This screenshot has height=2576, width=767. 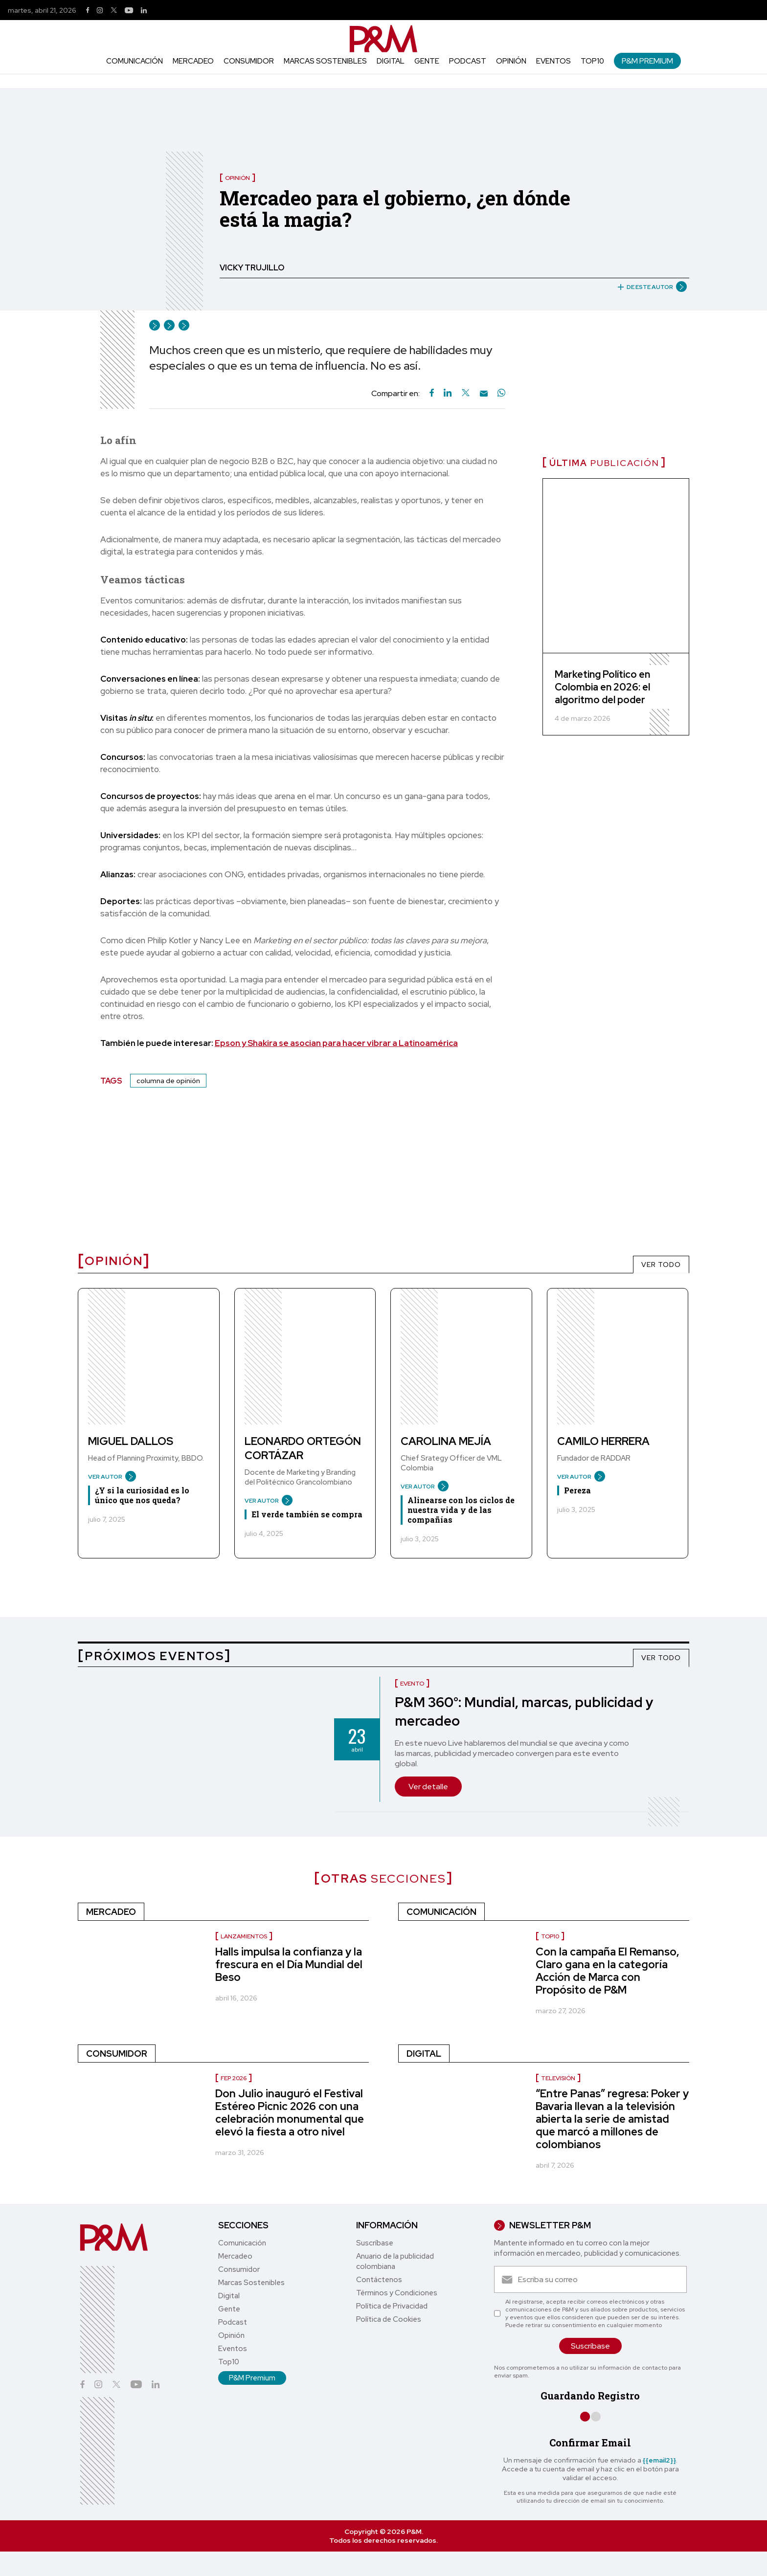 What do you see at coordinates (130, 1441) in the screenshot?
I see `Miguel Dallos` at bounding box center [130, 1441].